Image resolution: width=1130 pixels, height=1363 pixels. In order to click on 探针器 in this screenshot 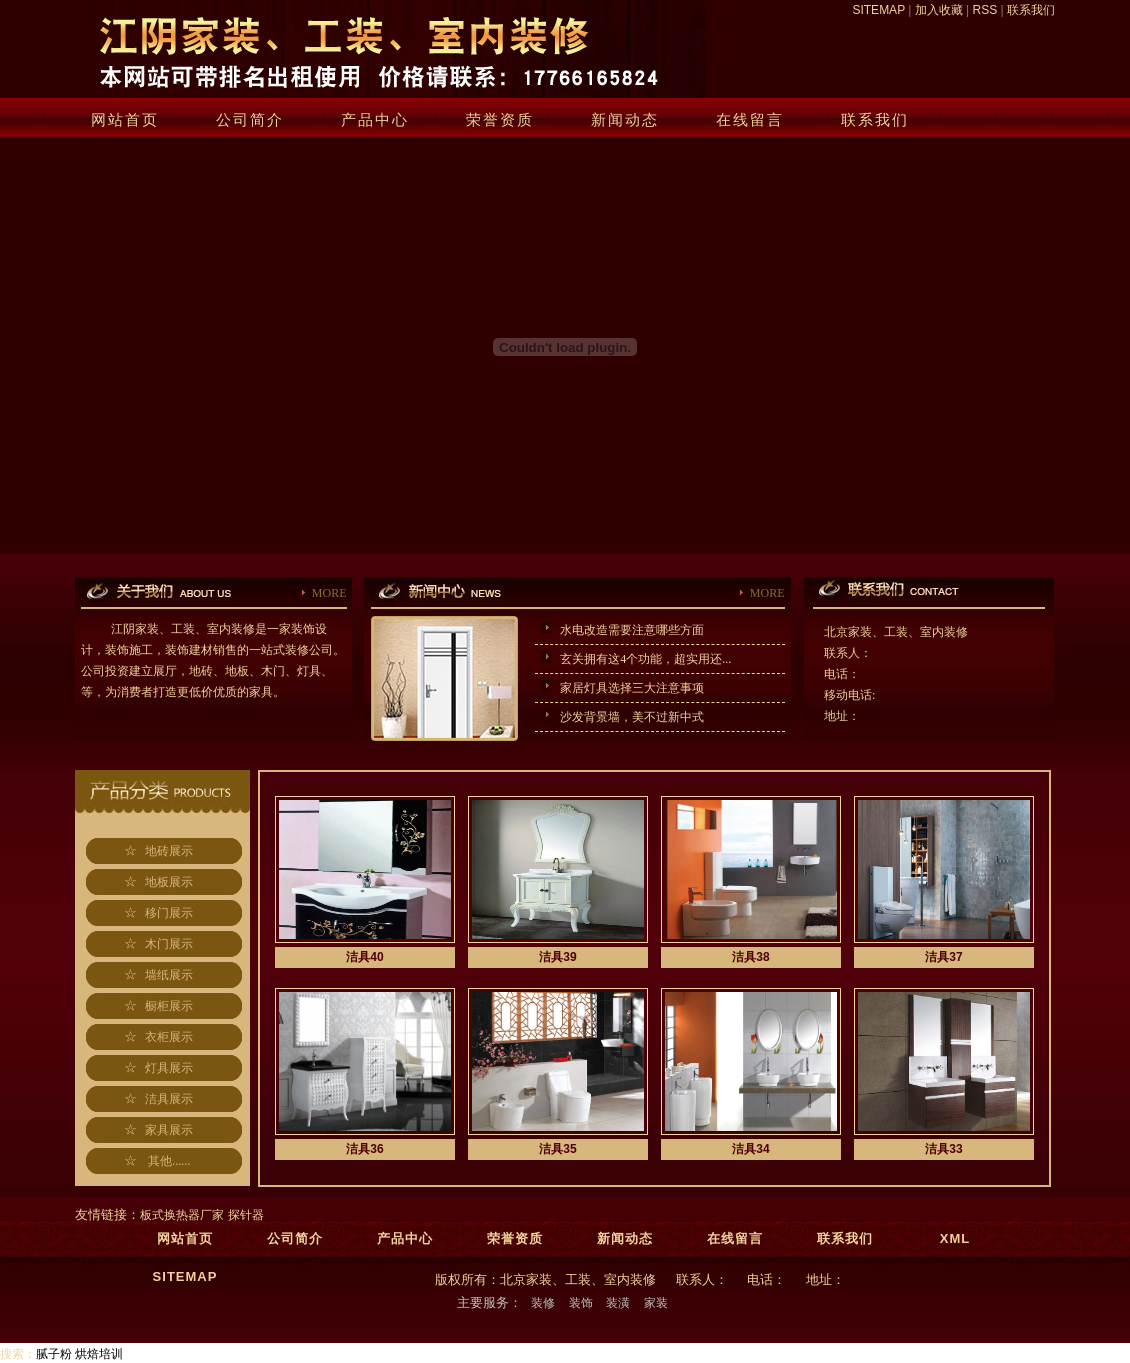, I will do `click(246, 1215)`.